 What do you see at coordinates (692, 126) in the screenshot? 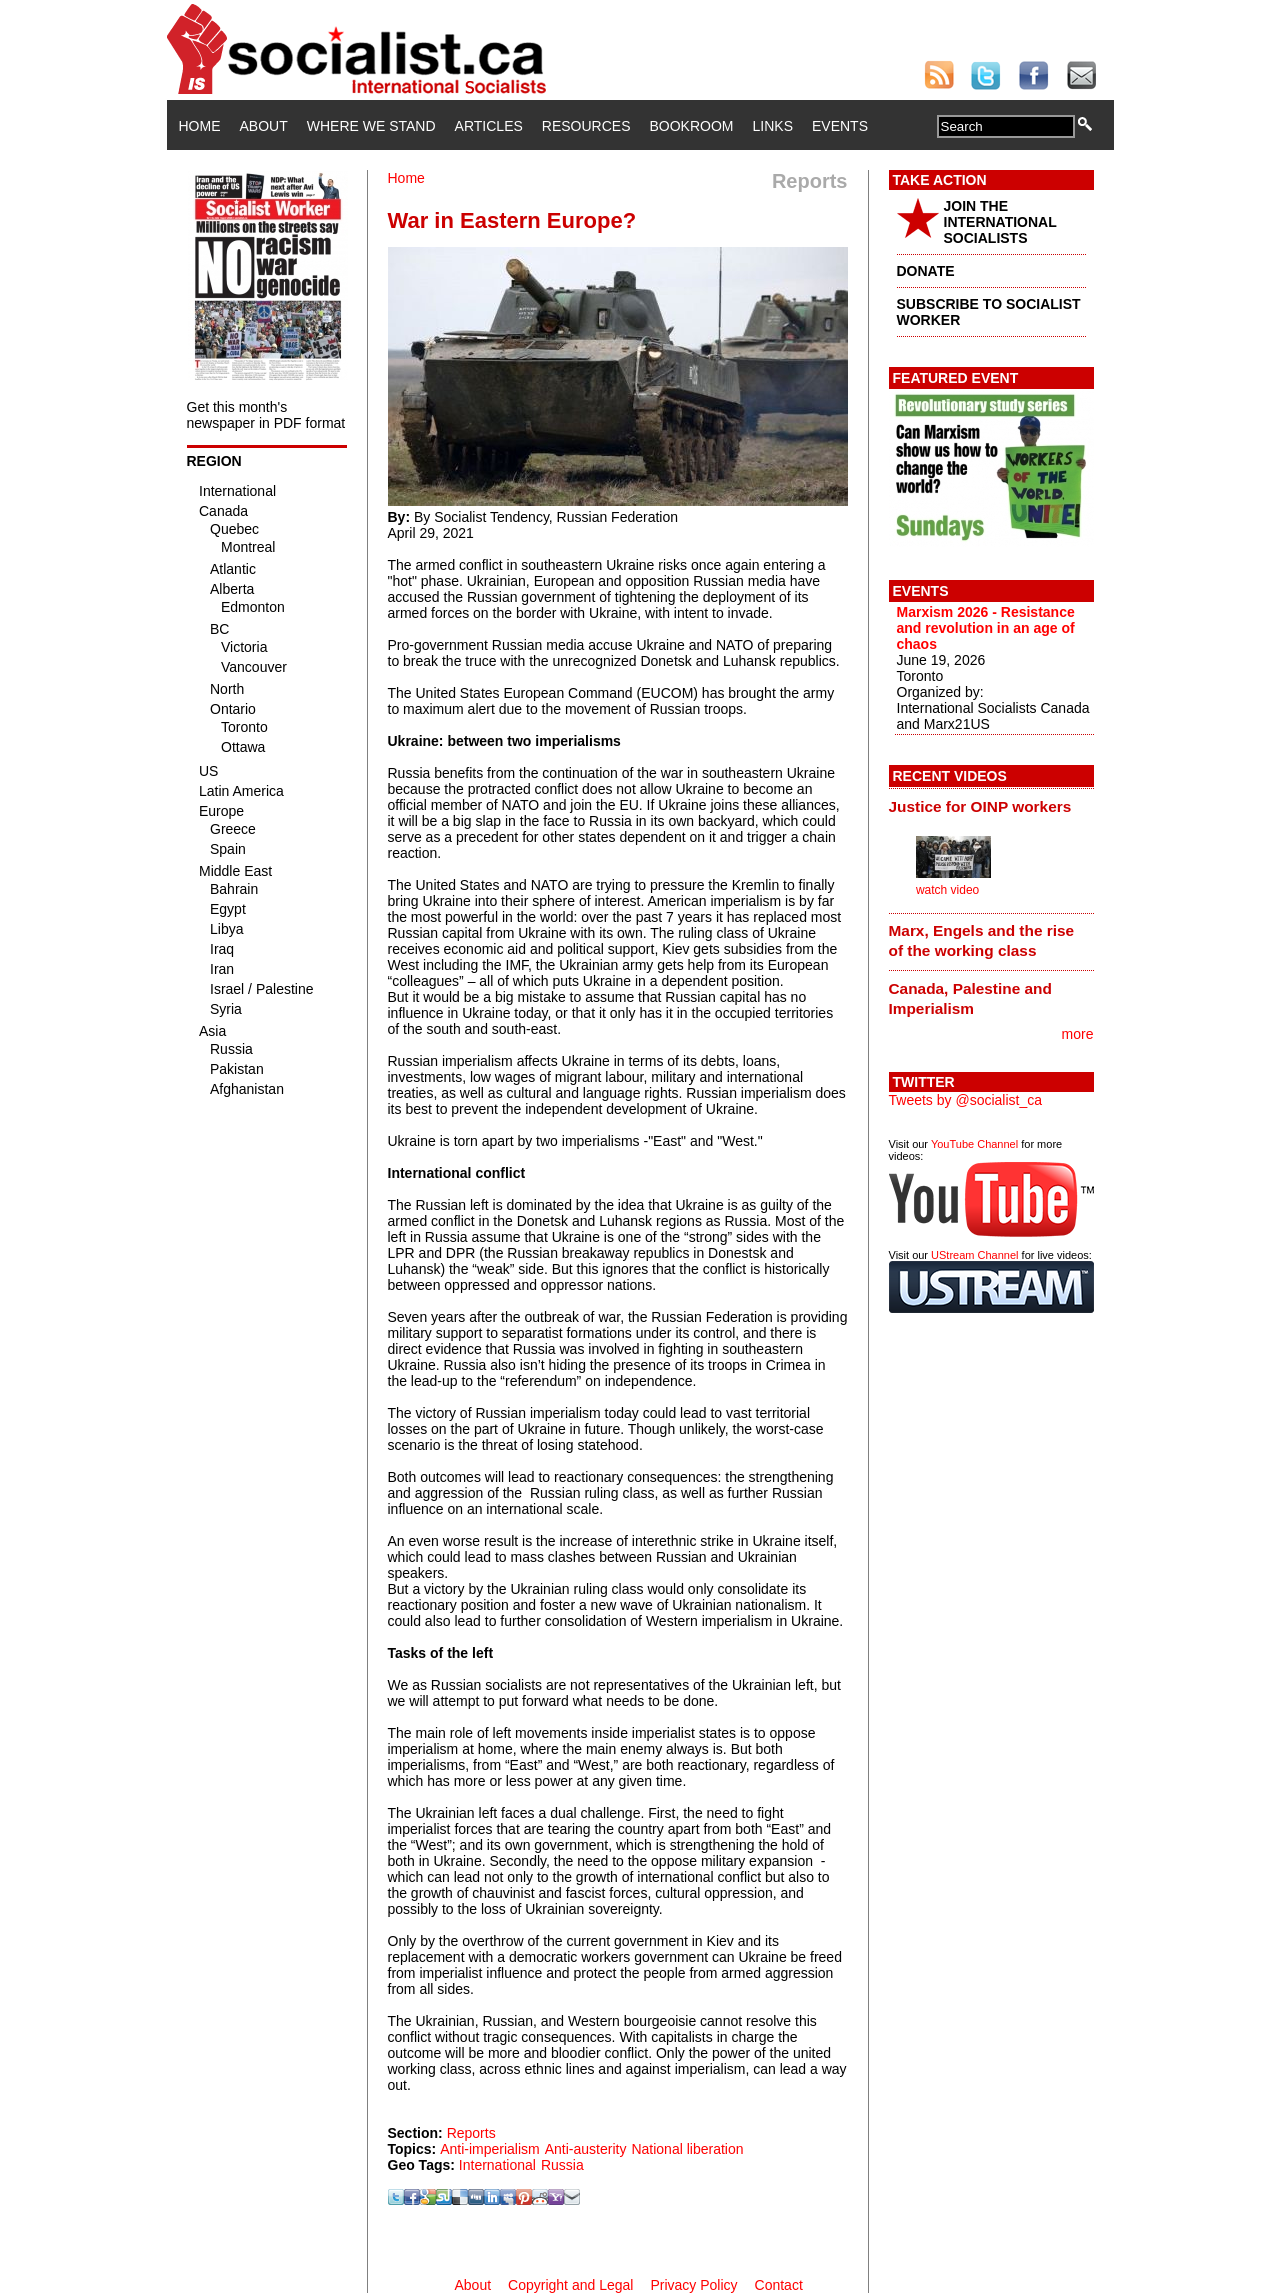
I see `Bookroom` at bounding box center [692, 126].